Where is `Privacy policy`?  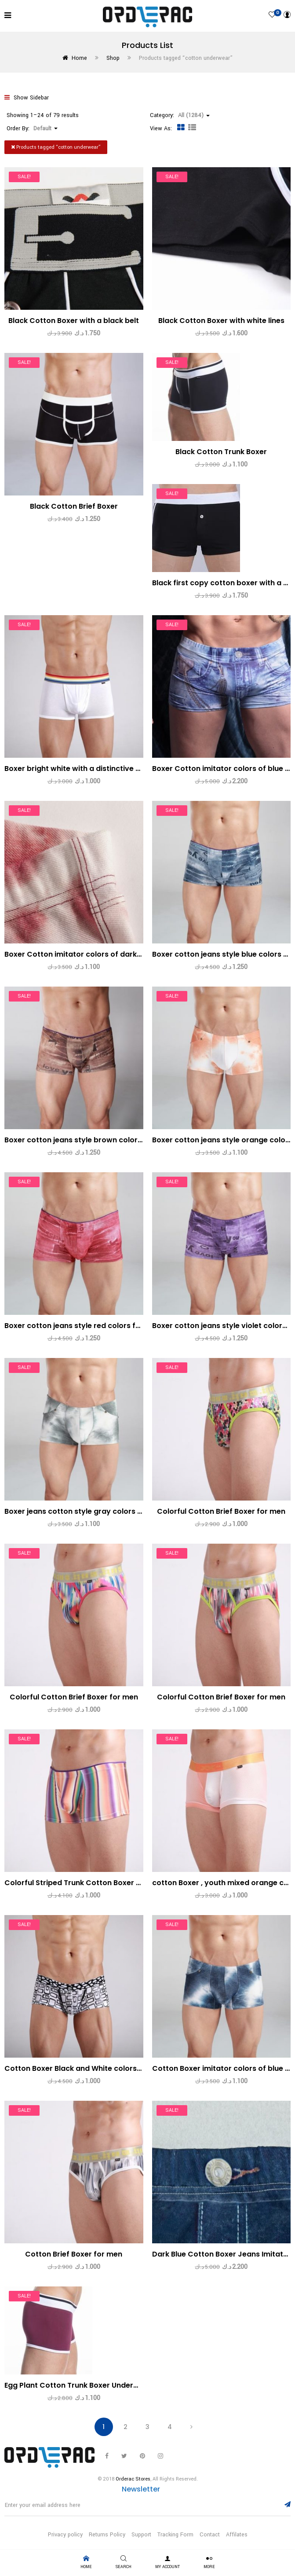 Privacy policy is located at coordinates (65, 2535).